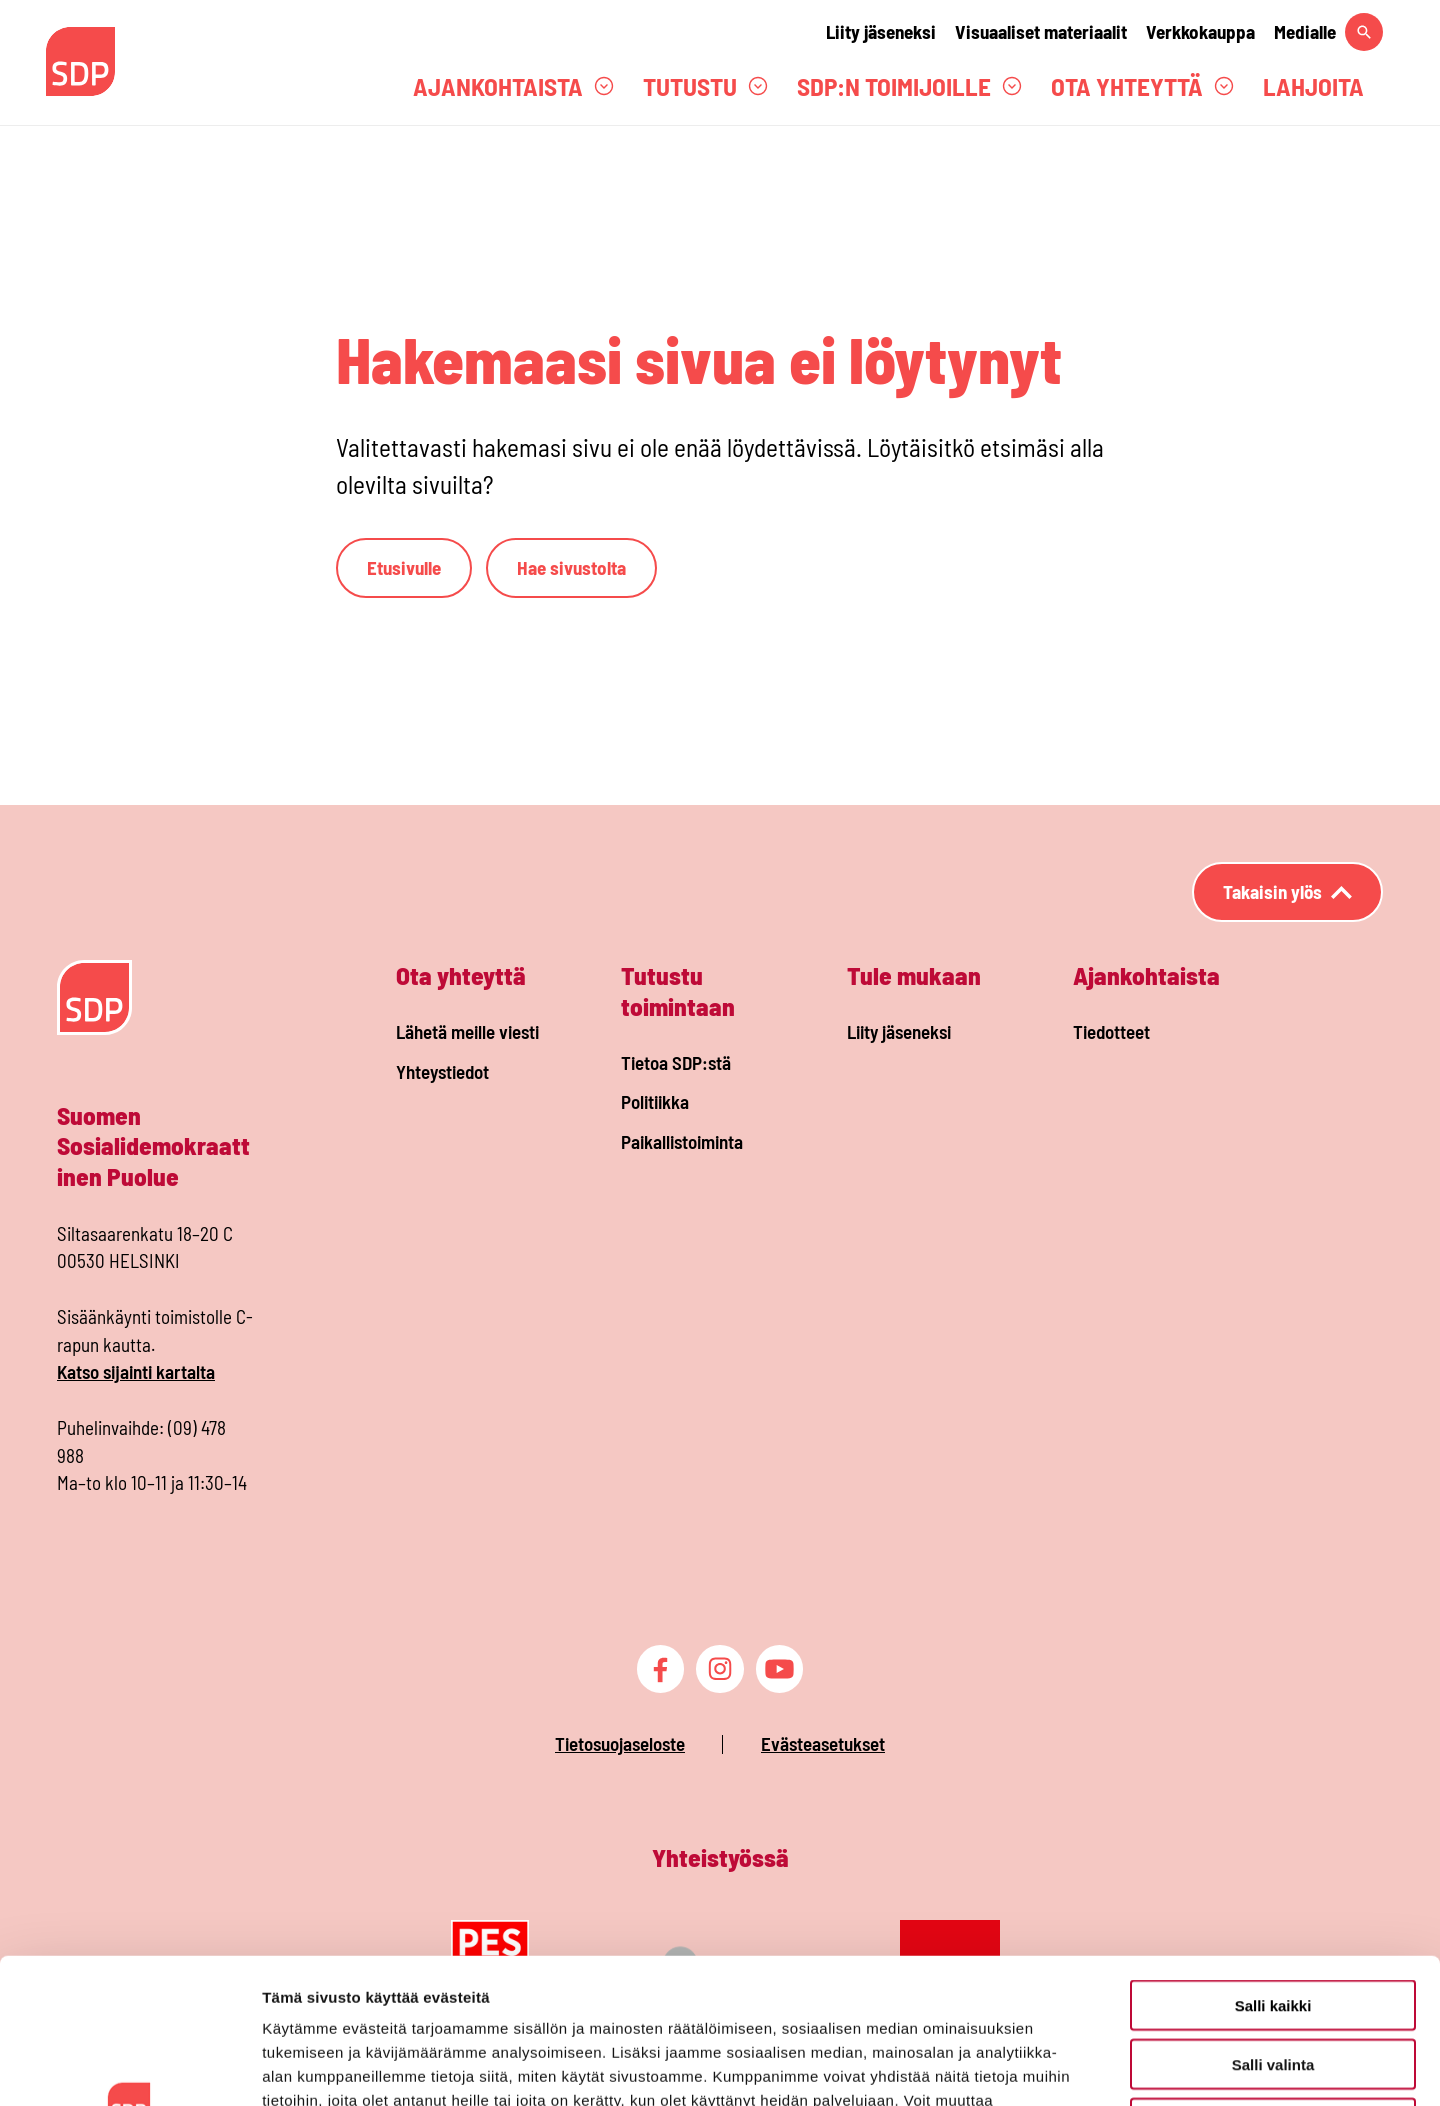 The image size is (1440, 2106). What do you see at coordinates (1041, 31) in the screenshot?
I see `Visuaaliset materiaalit` at bounding box center [1041, 31].